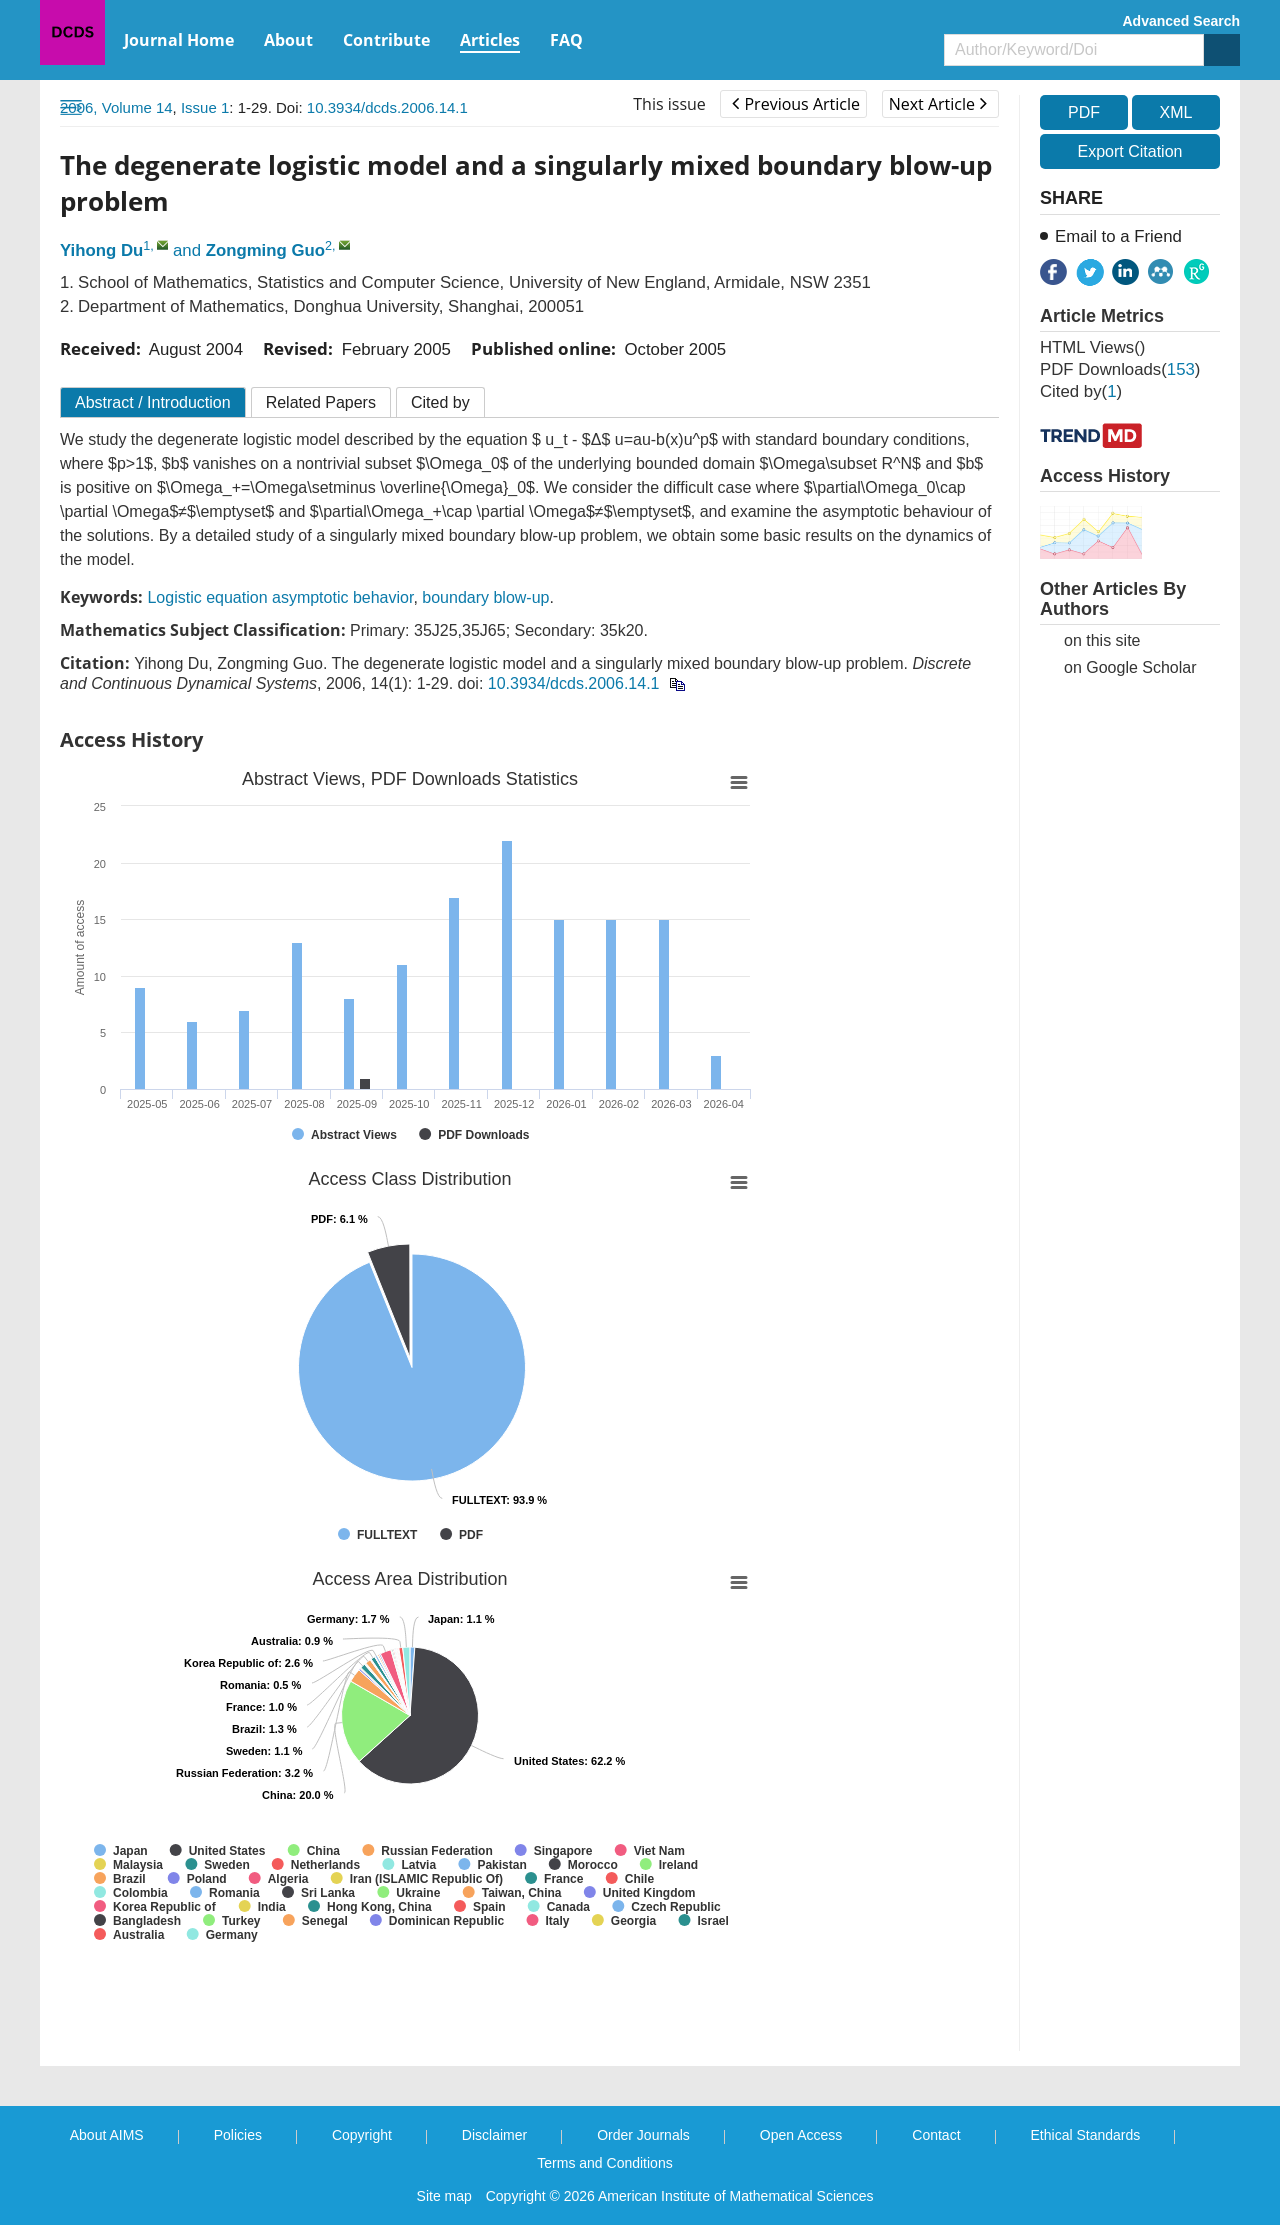 This screenshot has width=1280, height=2225. I want to click on Site map, so click(444, 2196).